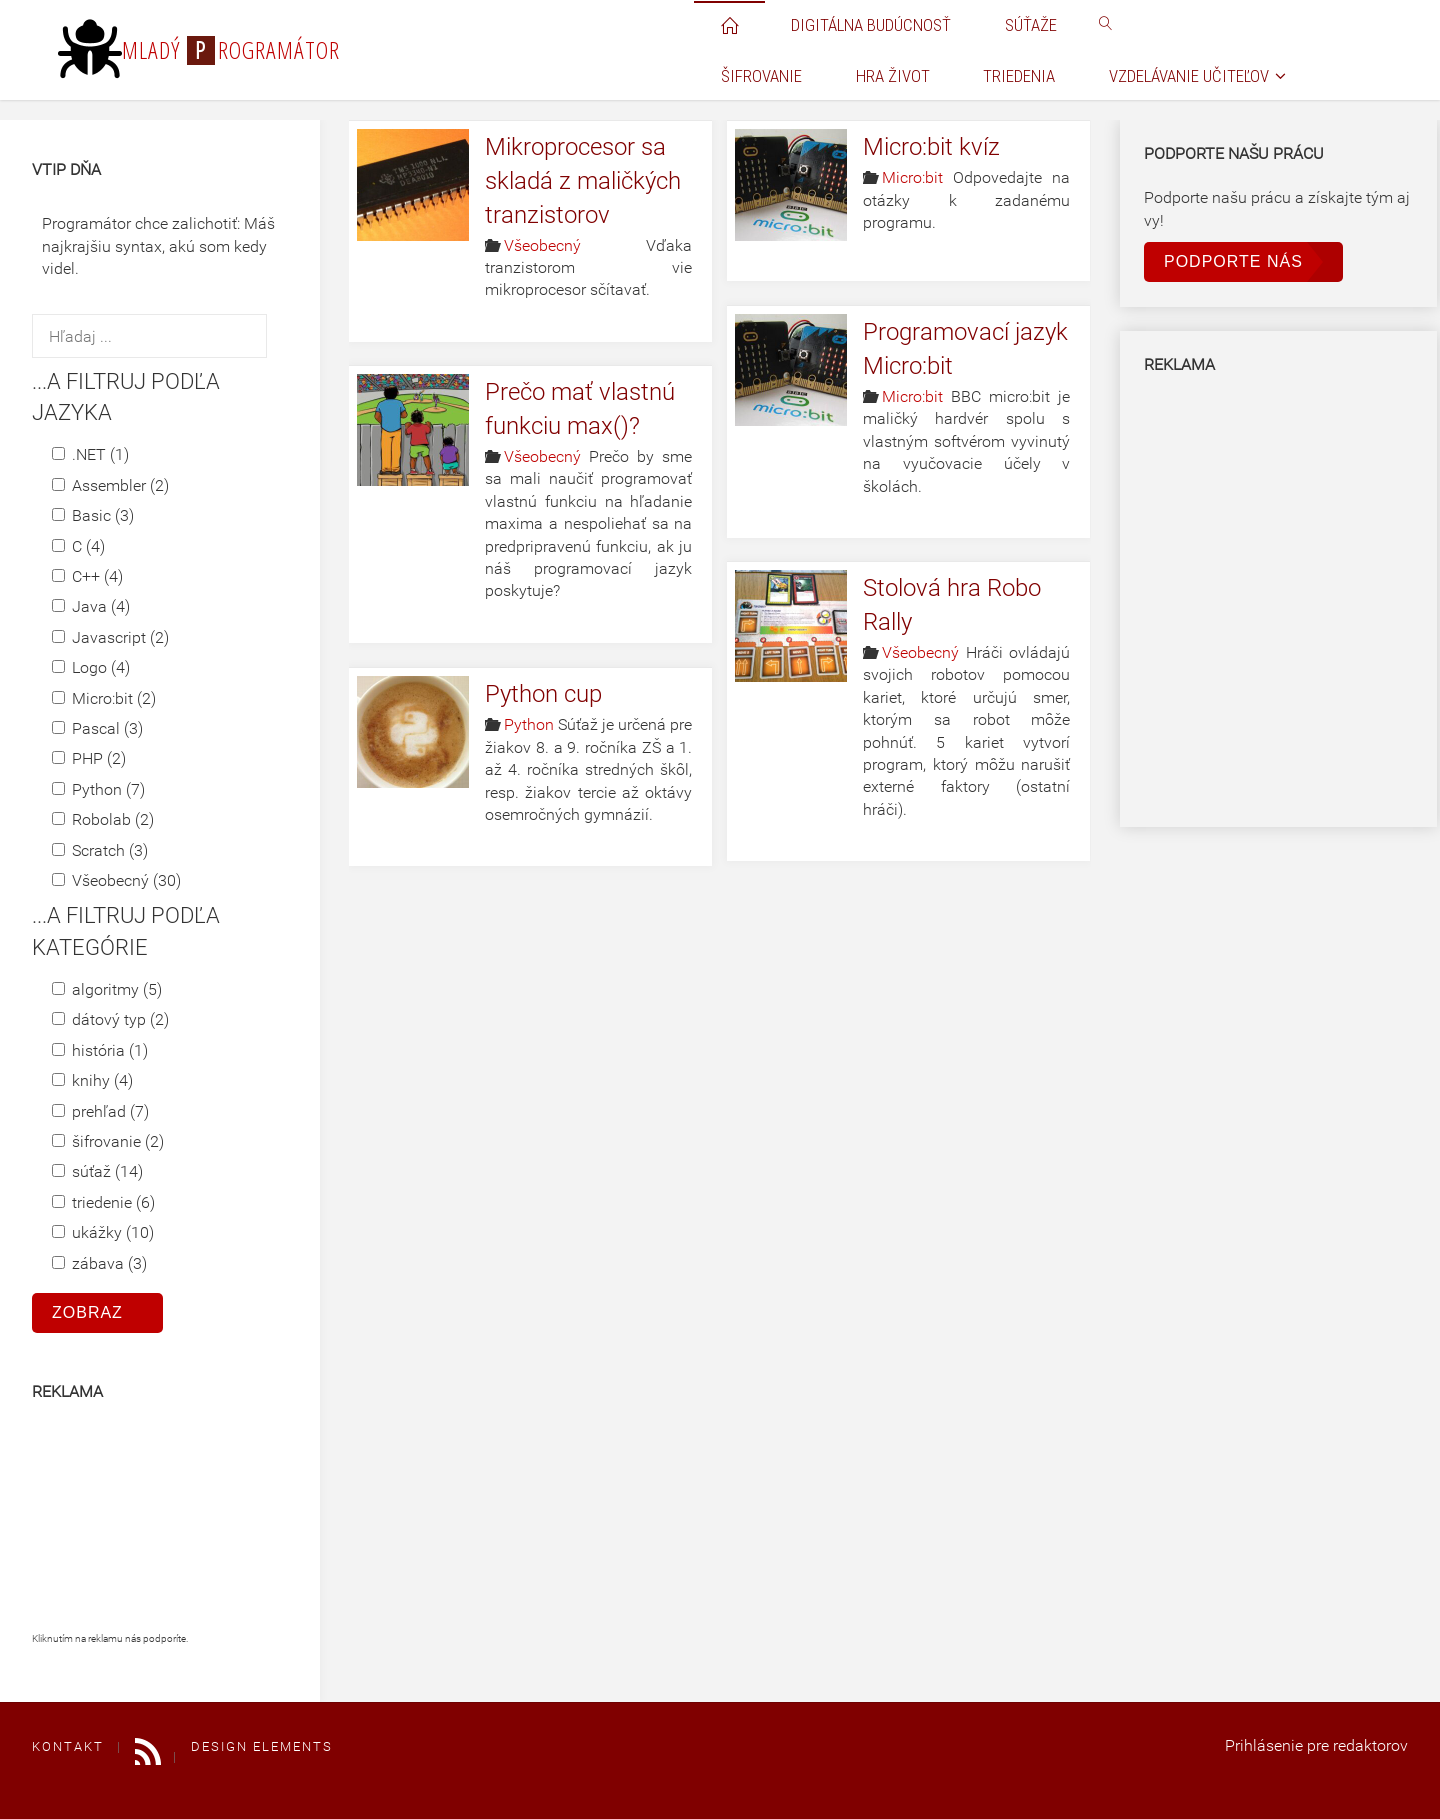 Image resolution: width=1440 pixels, height=1819 pixels. Describe the element at coordinates (107, 989) in the screenshot. I see `algoritmy (5)` at that location.